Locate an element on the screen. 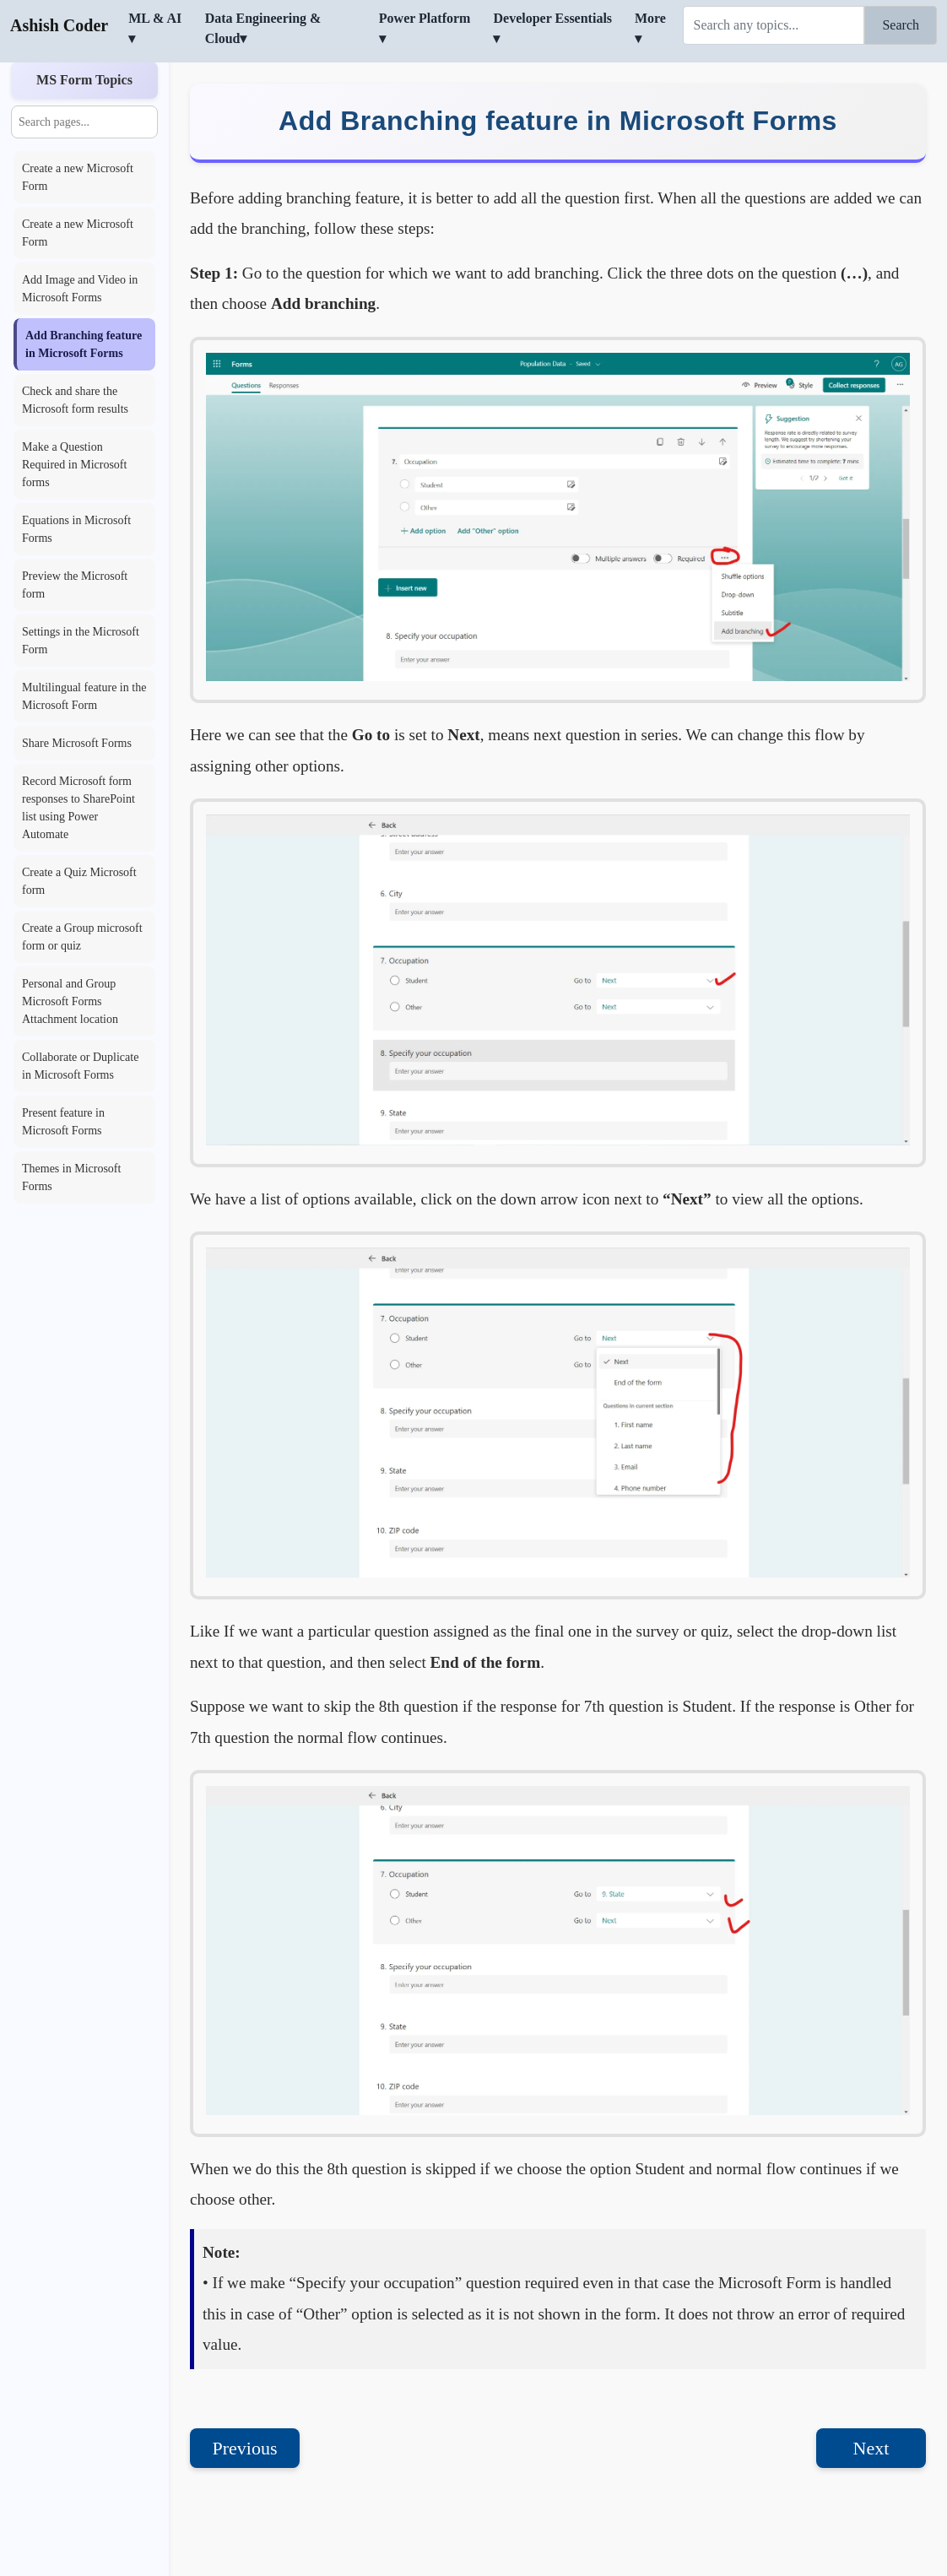  Multilingual feature in the Microsoft Form is located at coordinates (84, 662).